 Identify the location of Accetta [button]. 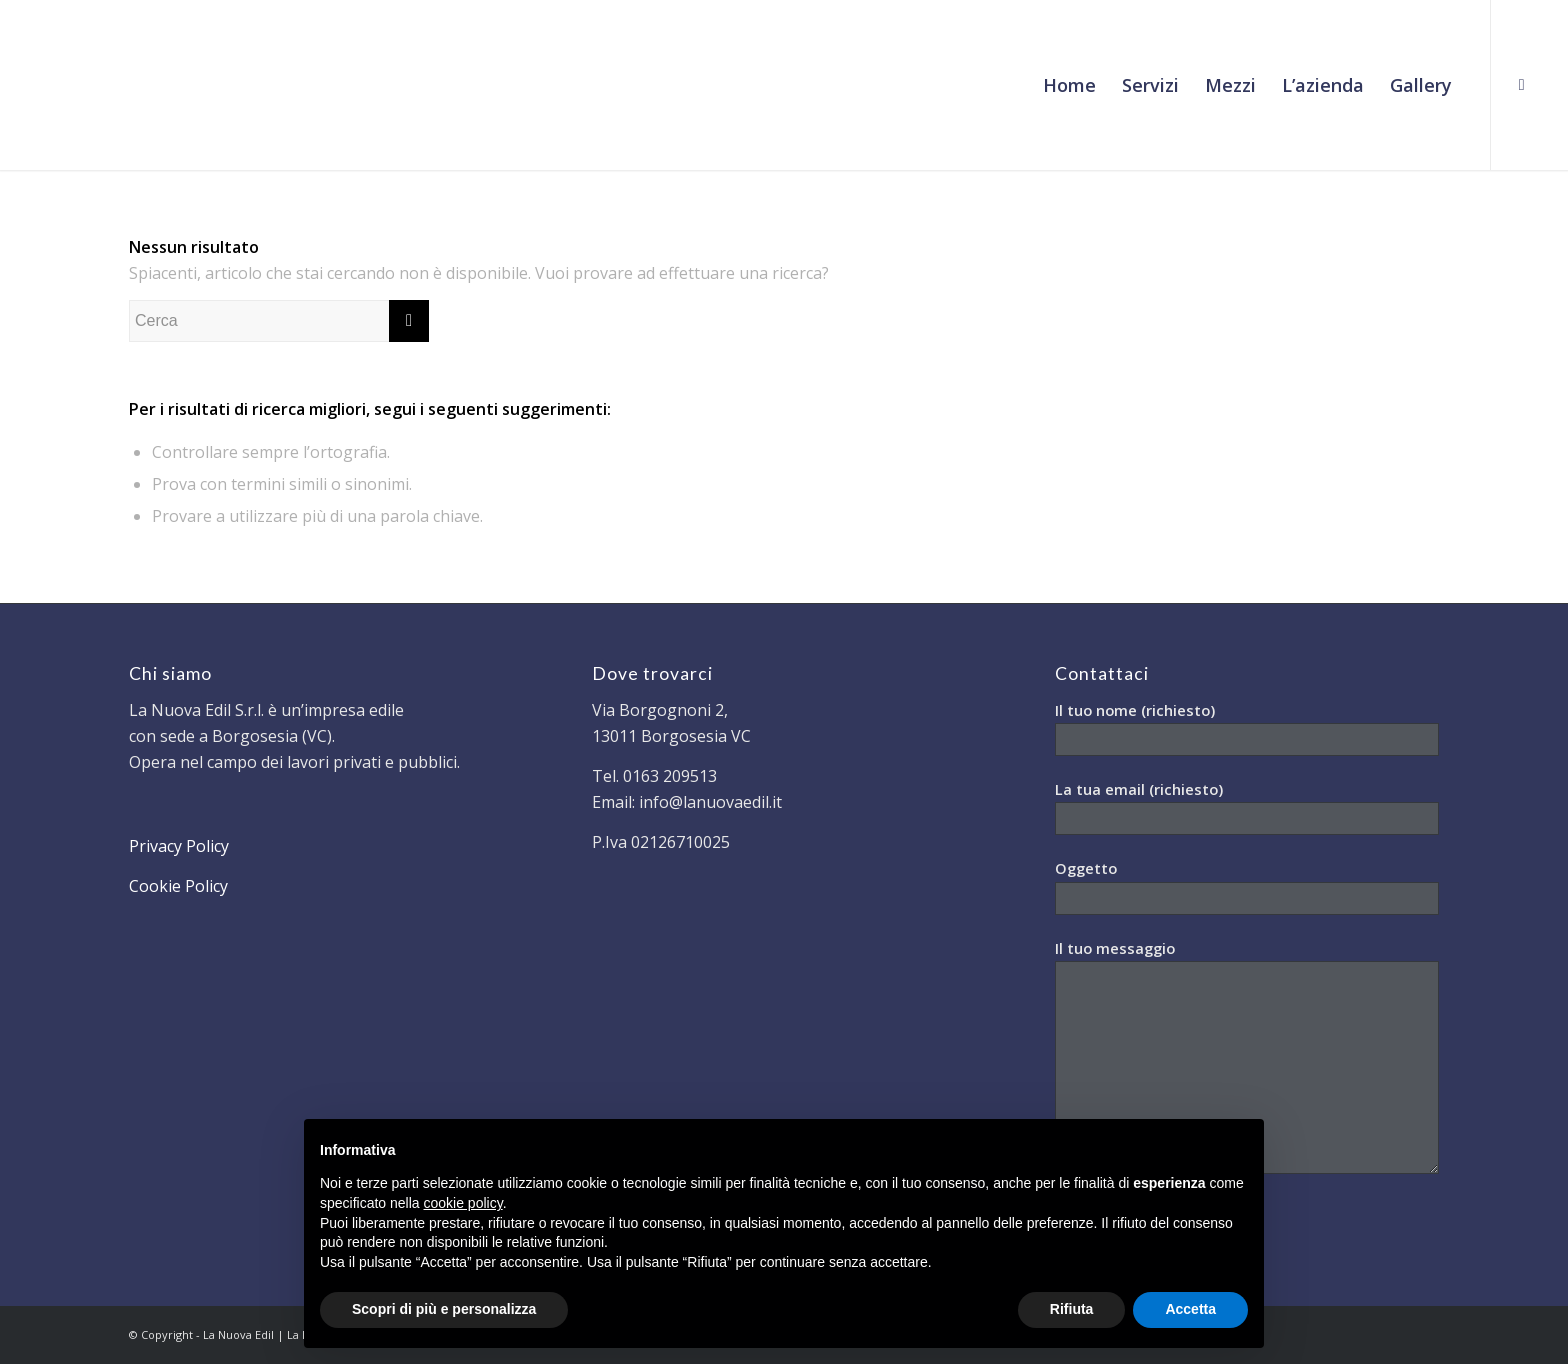
(1190, 1309).